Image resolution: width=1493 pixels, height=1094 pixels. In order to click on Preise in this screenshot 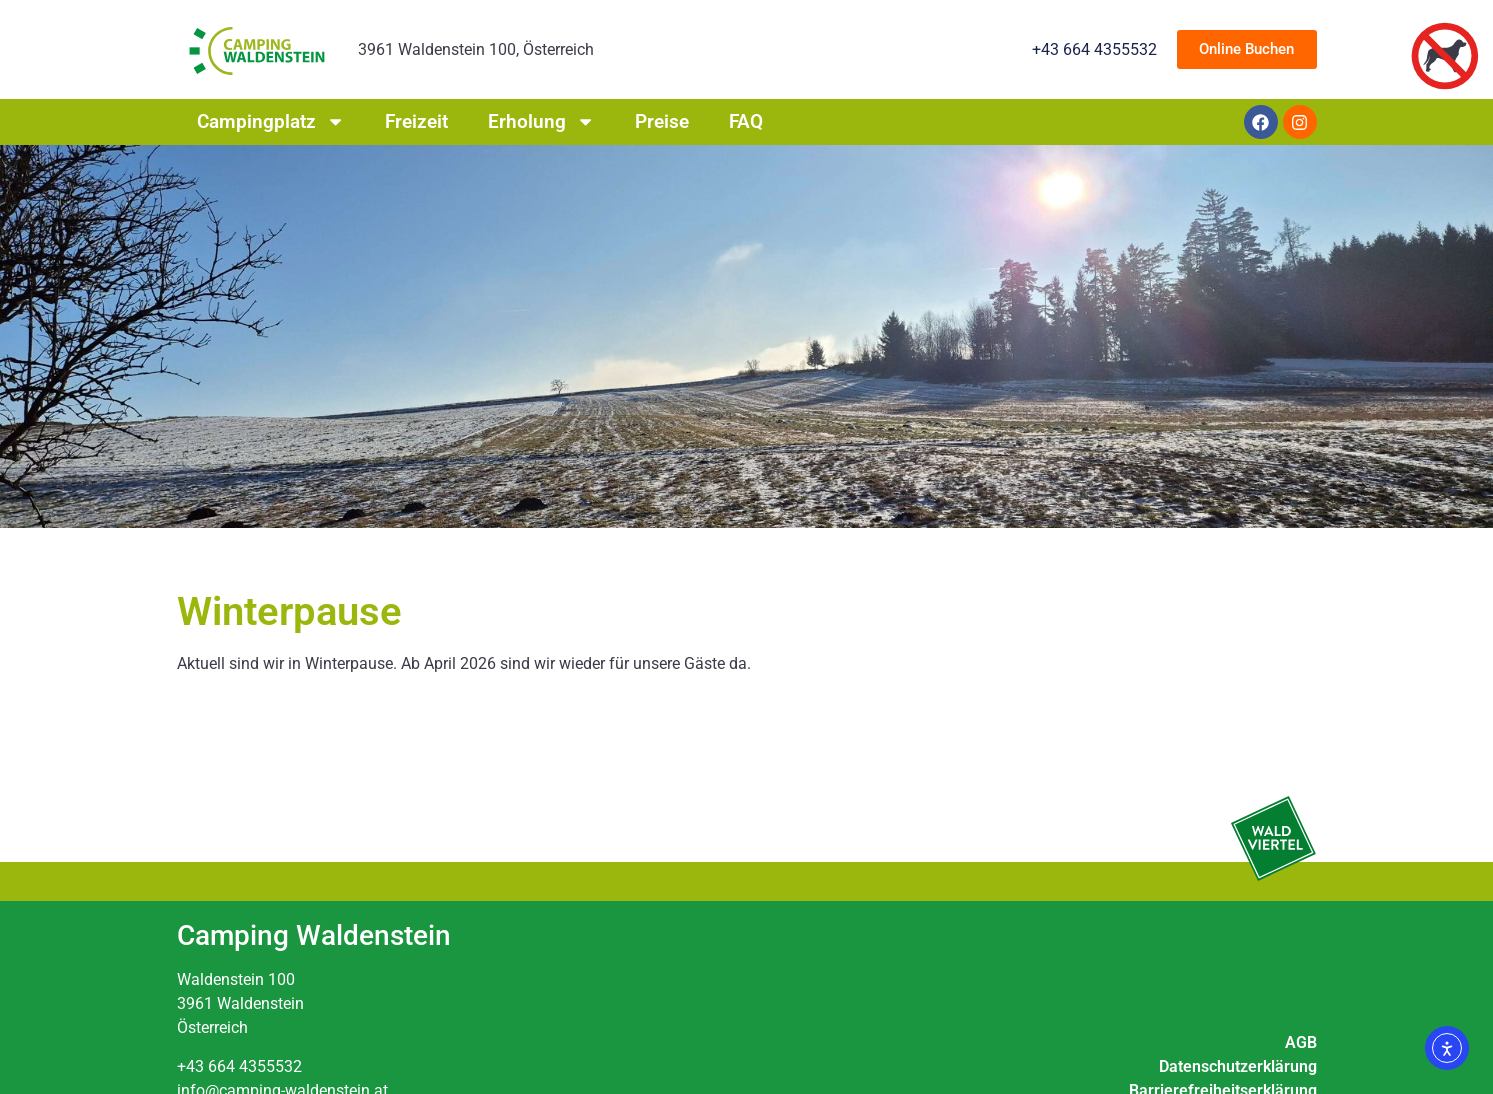, I will do `click(662, 121)`.